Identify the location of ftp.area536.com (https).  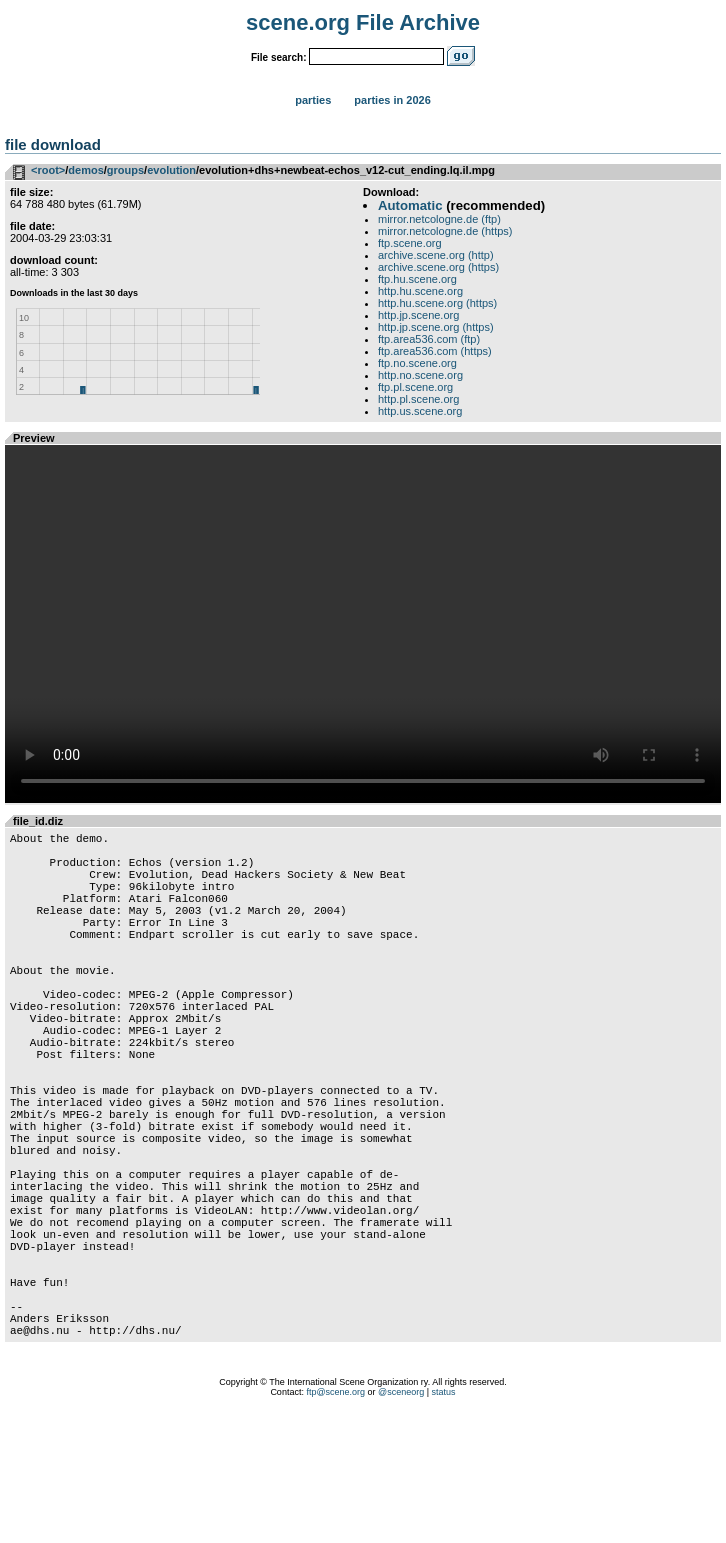
(435, 351).